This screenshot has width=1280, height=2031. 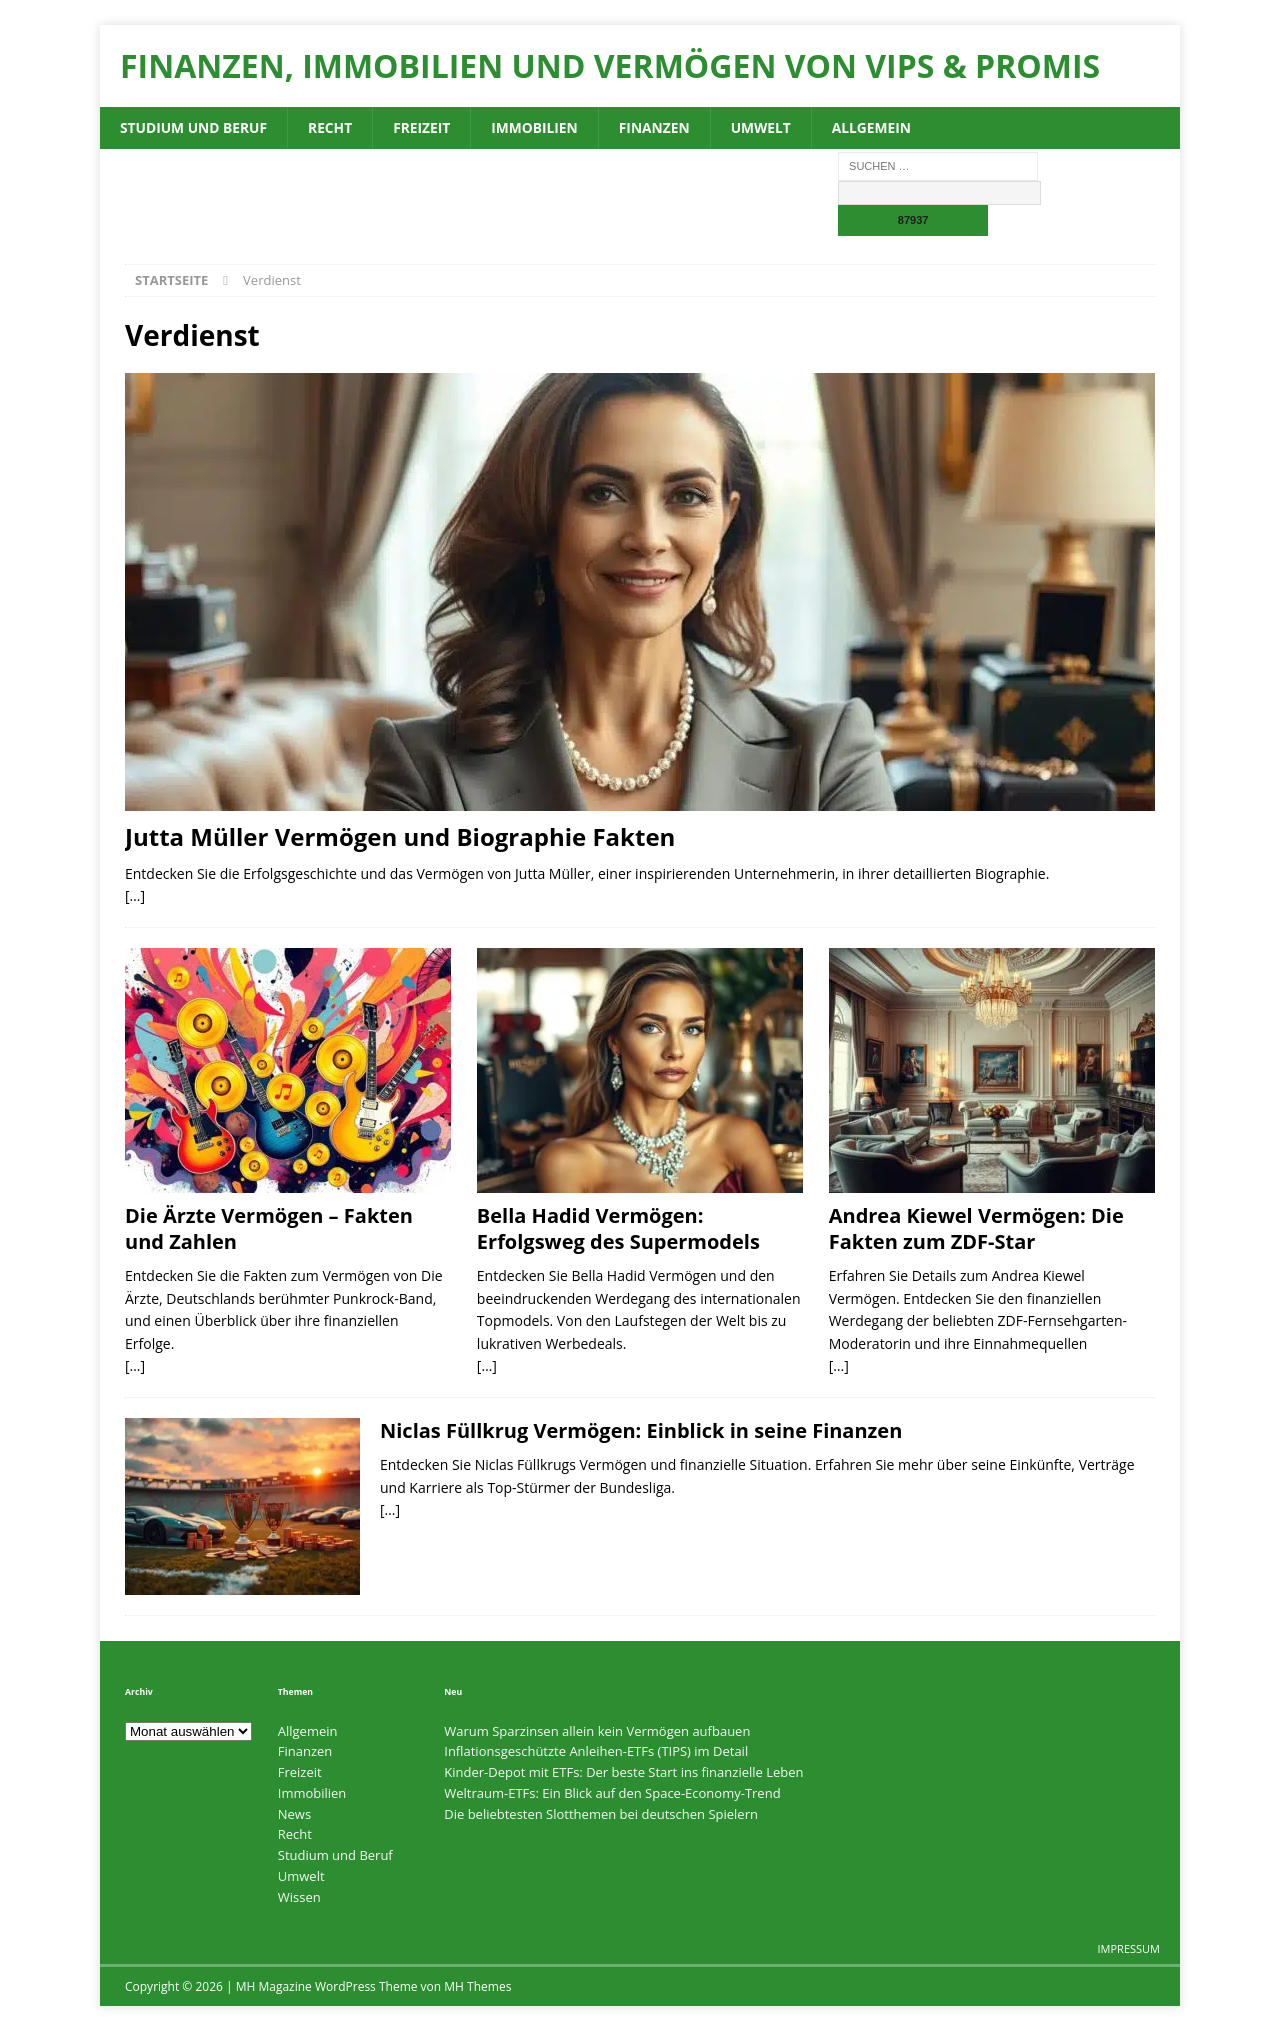 What do you see at coordinates (1129, 1948) in the screenshot?
I see `Impressum` at bounding box center [1129, 1948].